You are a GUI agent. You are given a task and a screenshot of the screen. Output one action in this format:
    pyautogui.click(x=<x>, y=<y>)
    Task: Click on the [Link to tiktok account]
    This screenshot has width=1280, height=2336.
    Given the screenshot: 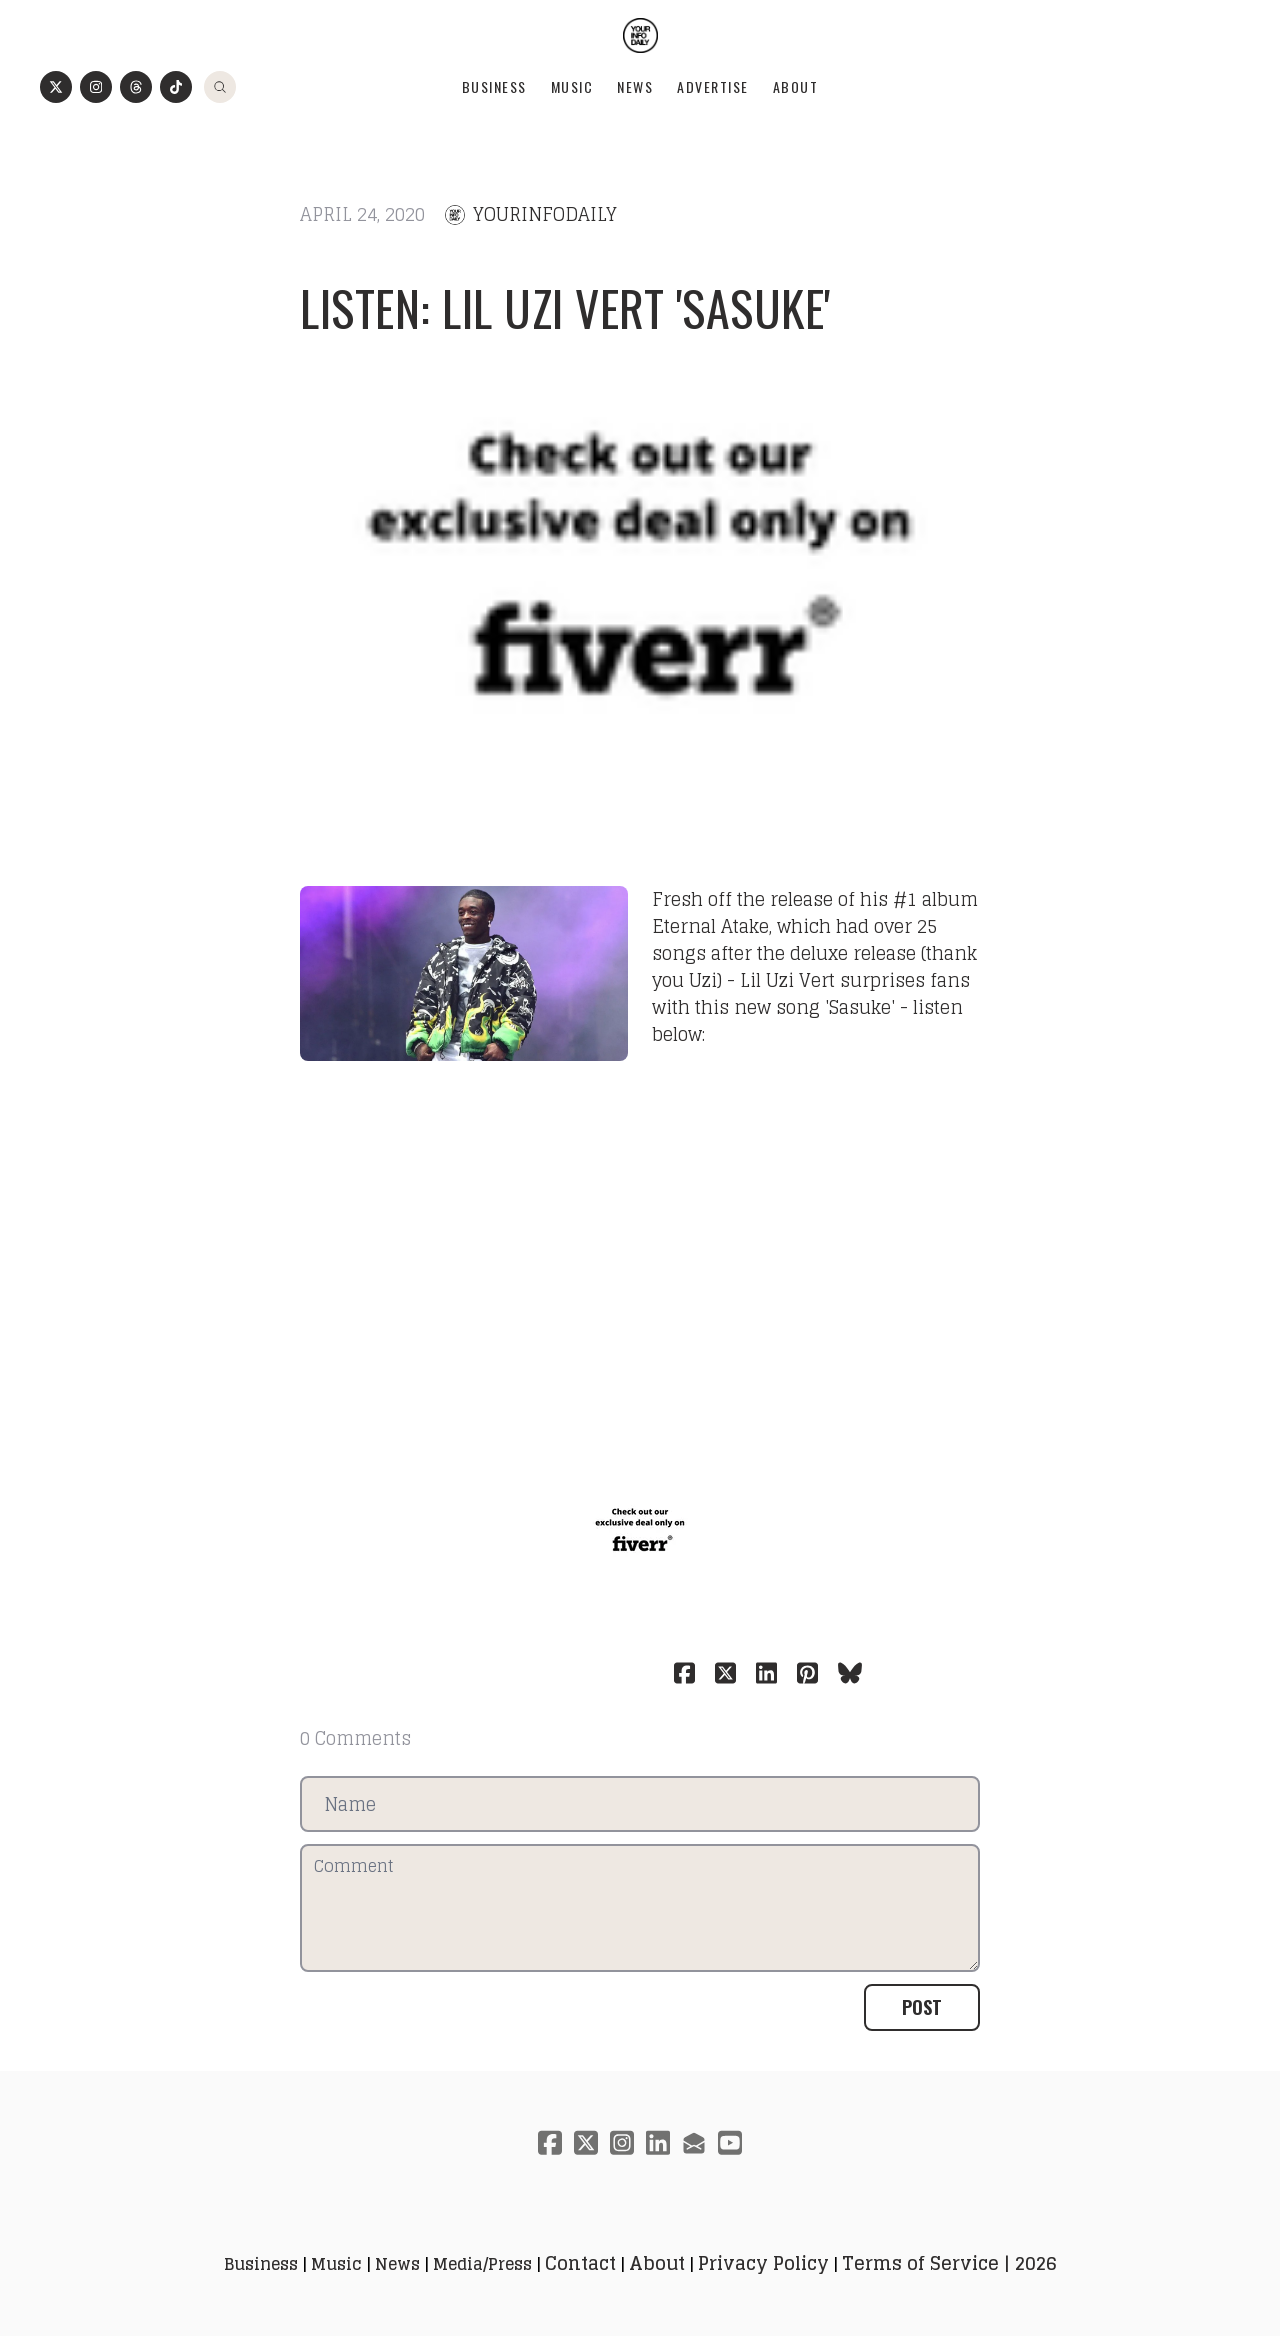 What is the action you would take?
    pyautogui.click(x=176, y=87)
    